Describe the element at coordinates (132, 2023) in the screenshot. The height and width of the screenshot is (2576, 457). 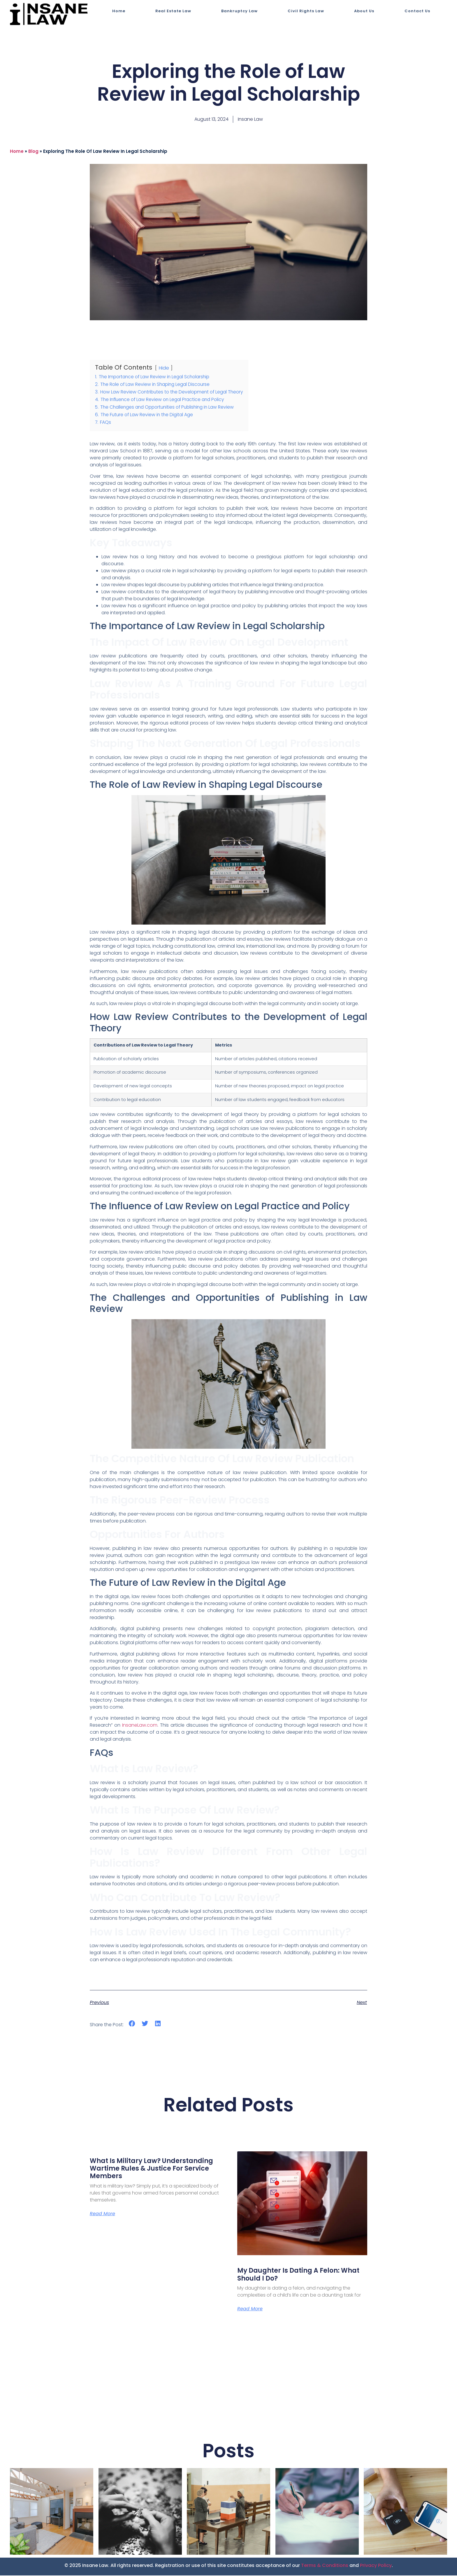
I see `[button]` at that location.